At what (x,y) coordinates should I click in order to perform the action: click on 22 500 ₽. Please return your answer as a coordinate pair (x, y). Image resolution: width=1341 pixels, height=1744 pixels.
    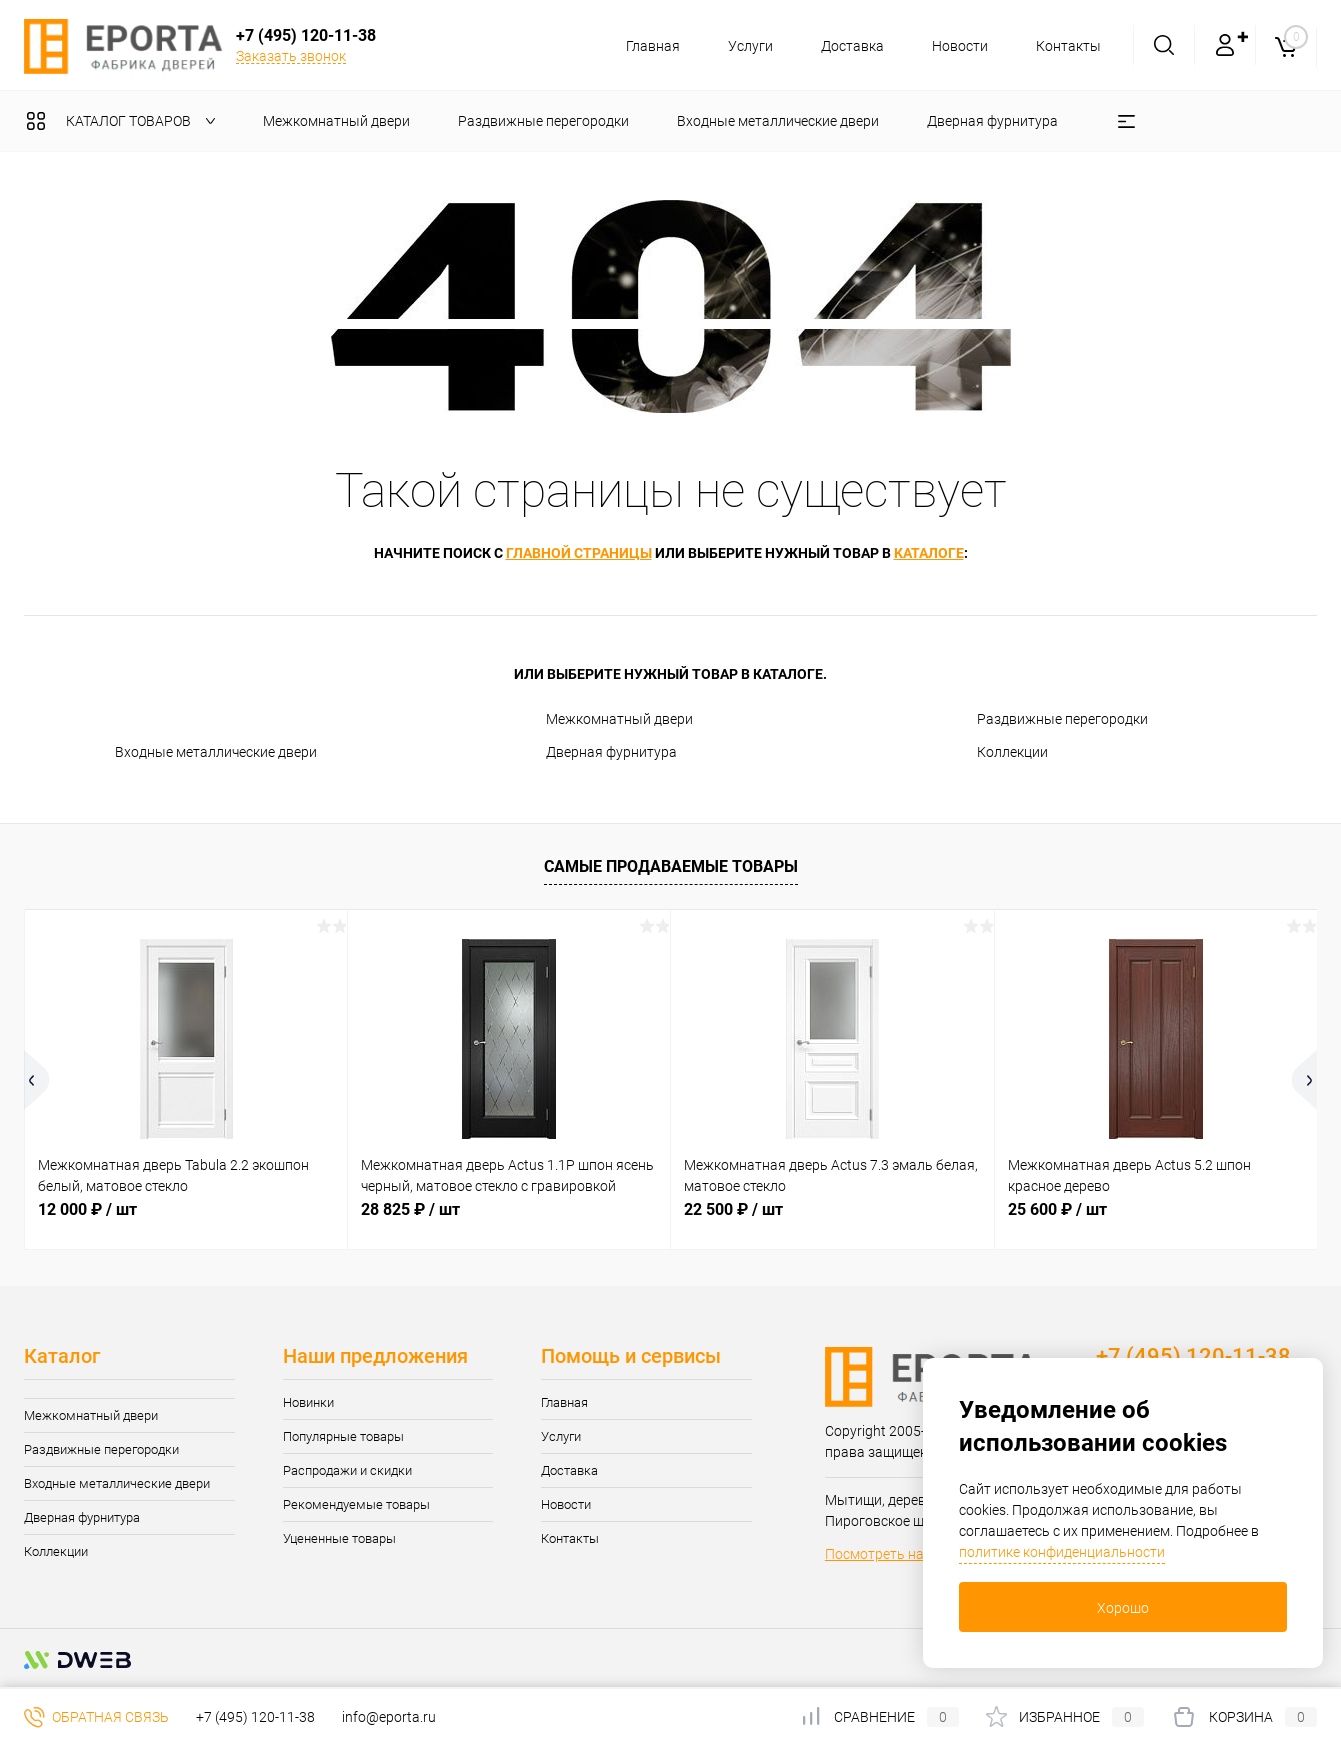
    Looking at the image, I should click on (733, 1209).